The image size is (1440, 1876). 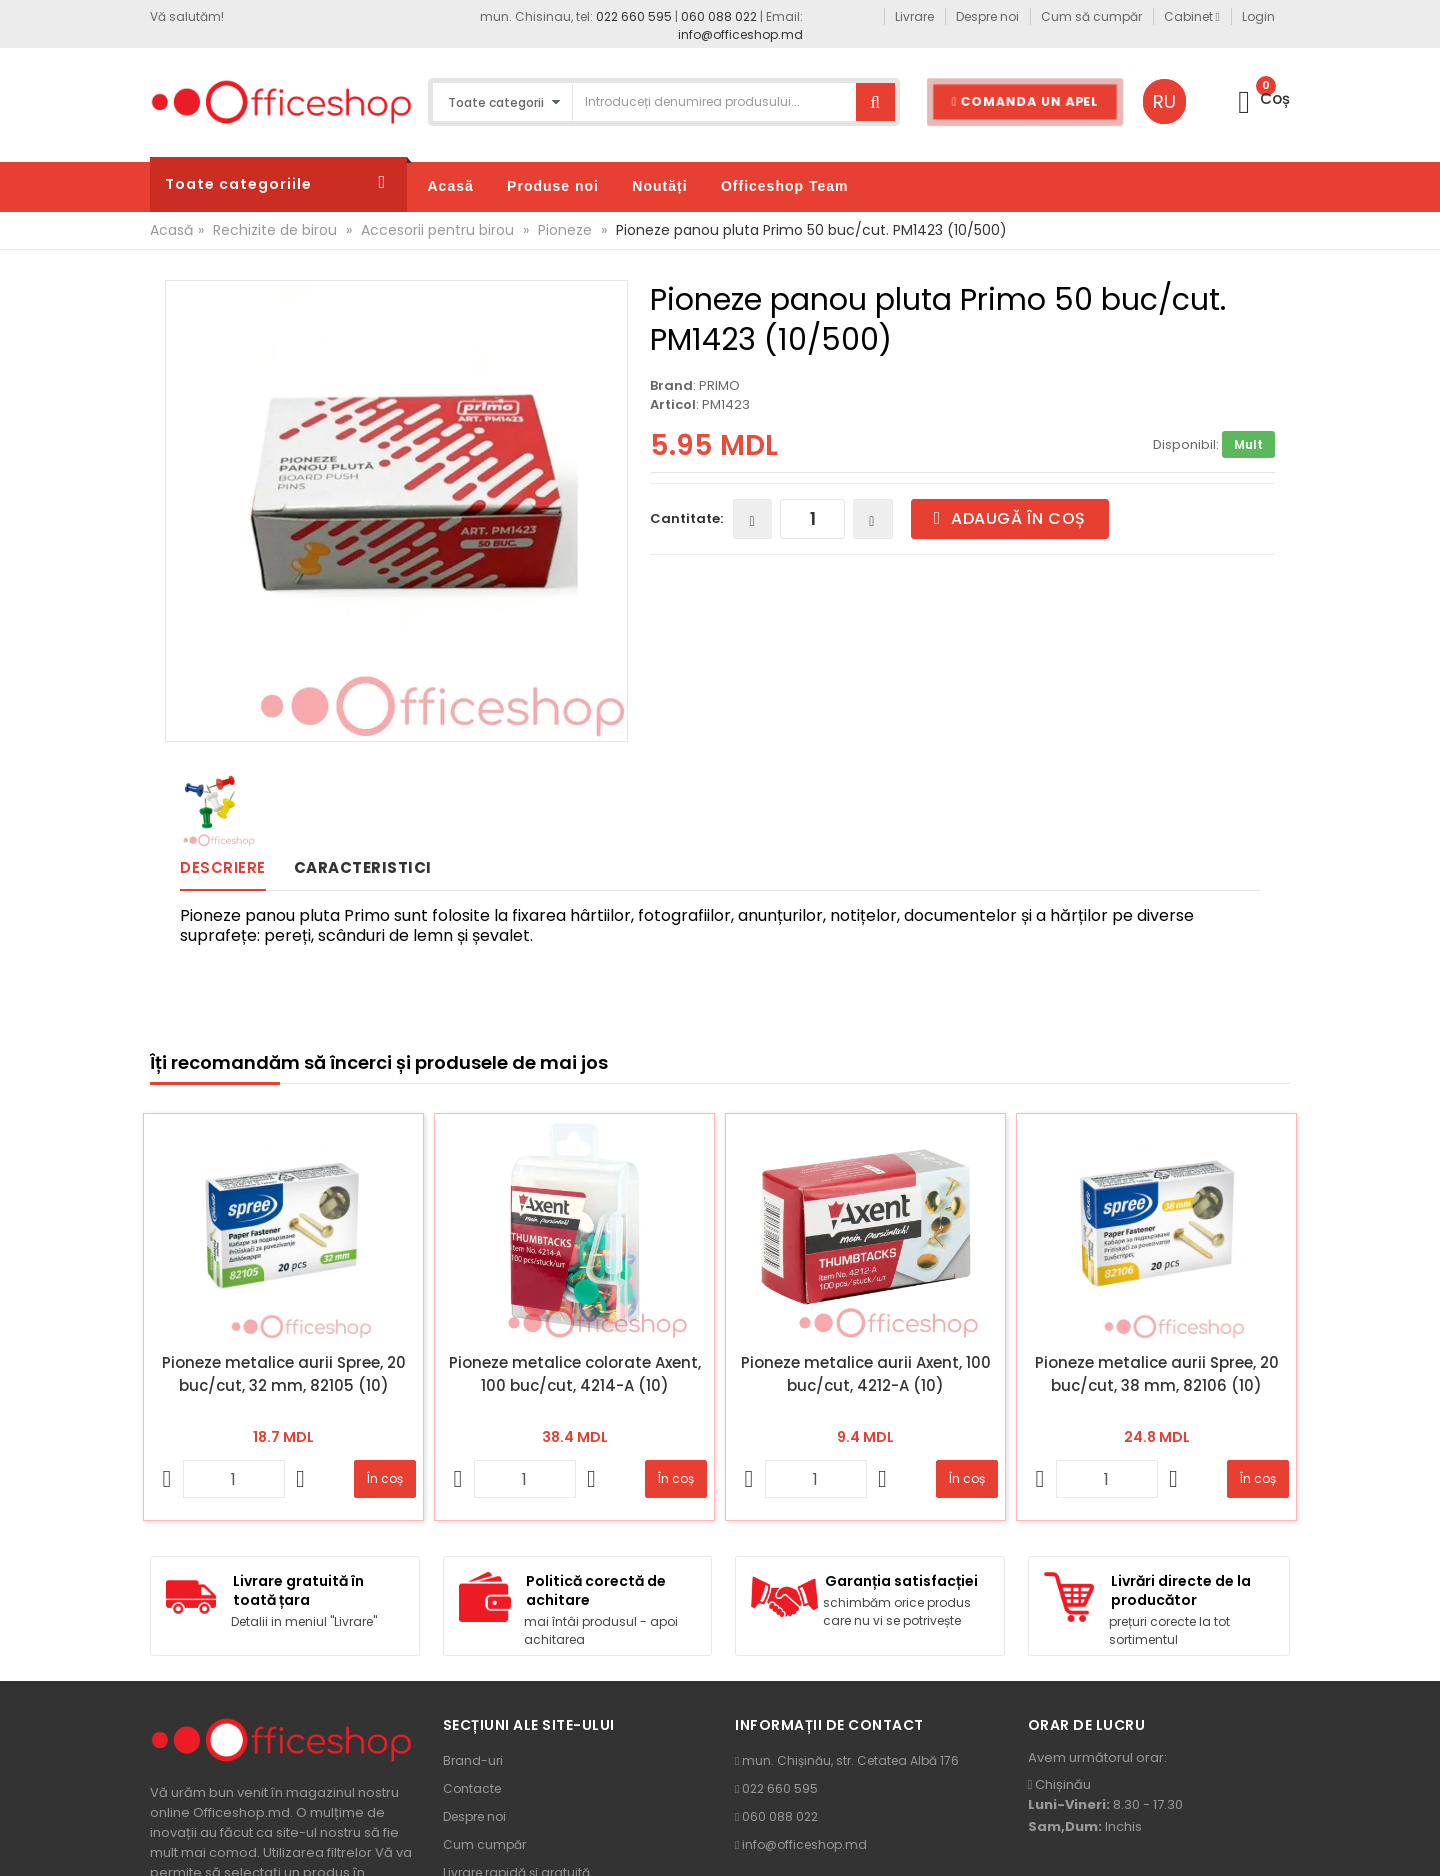 What do you see at coordinates (719, 16) in the screenshot?
I see `060 088 022` at bounding box center [719, 16].